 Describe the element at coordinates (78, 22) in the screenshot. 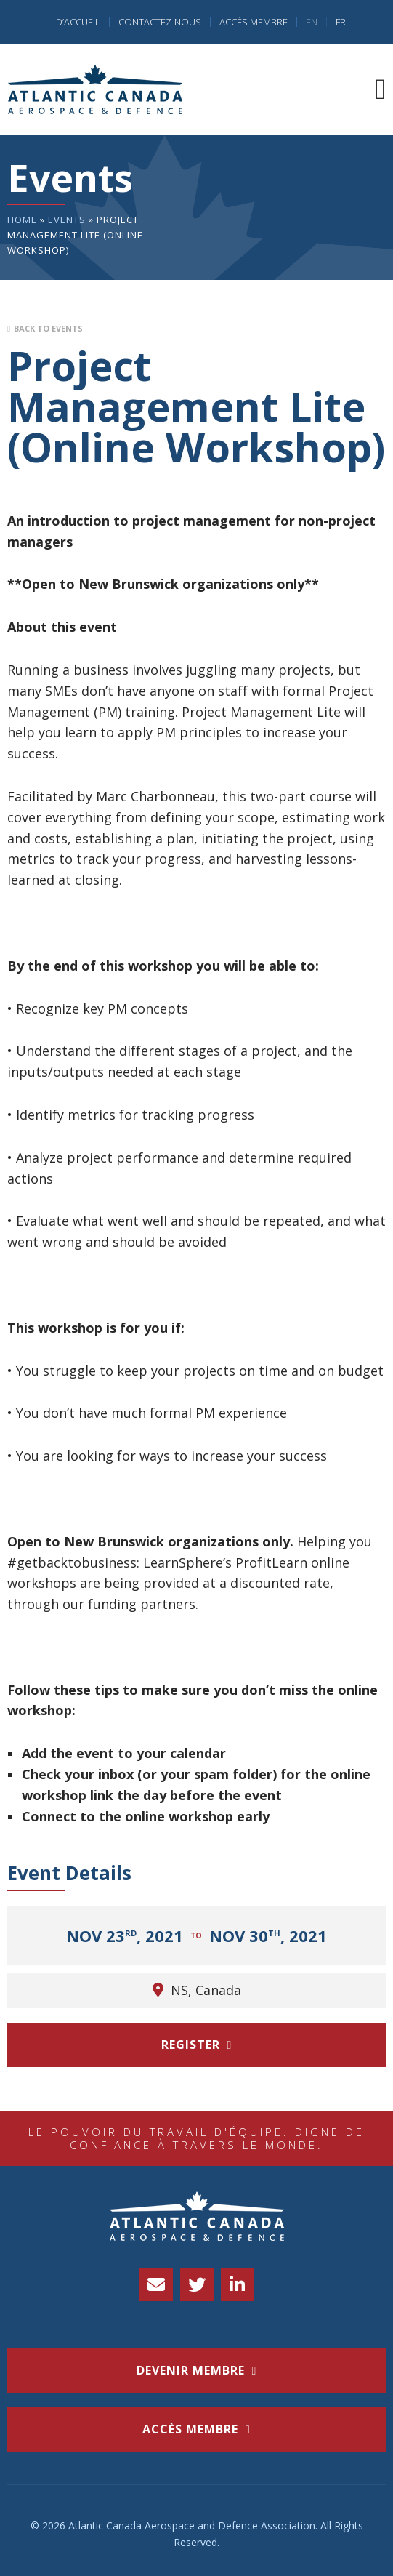

I see `D’accueil` at that location.